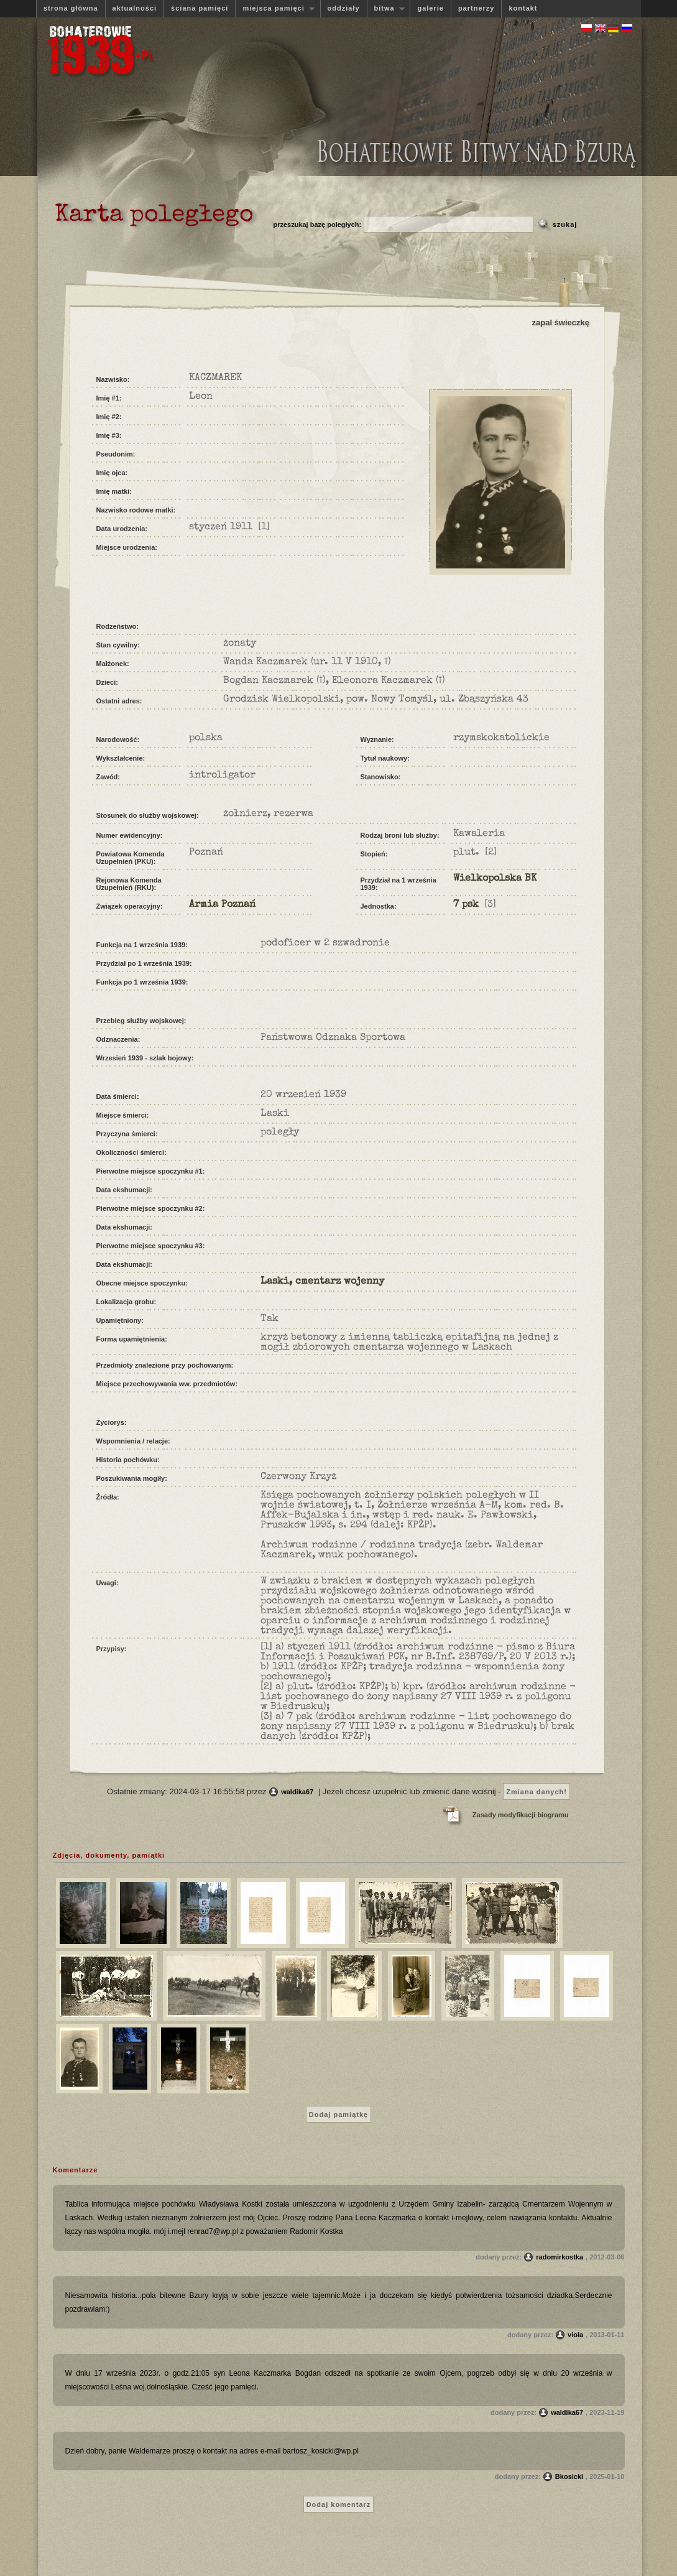  I want to click on partnerzy, so click(476, 8).